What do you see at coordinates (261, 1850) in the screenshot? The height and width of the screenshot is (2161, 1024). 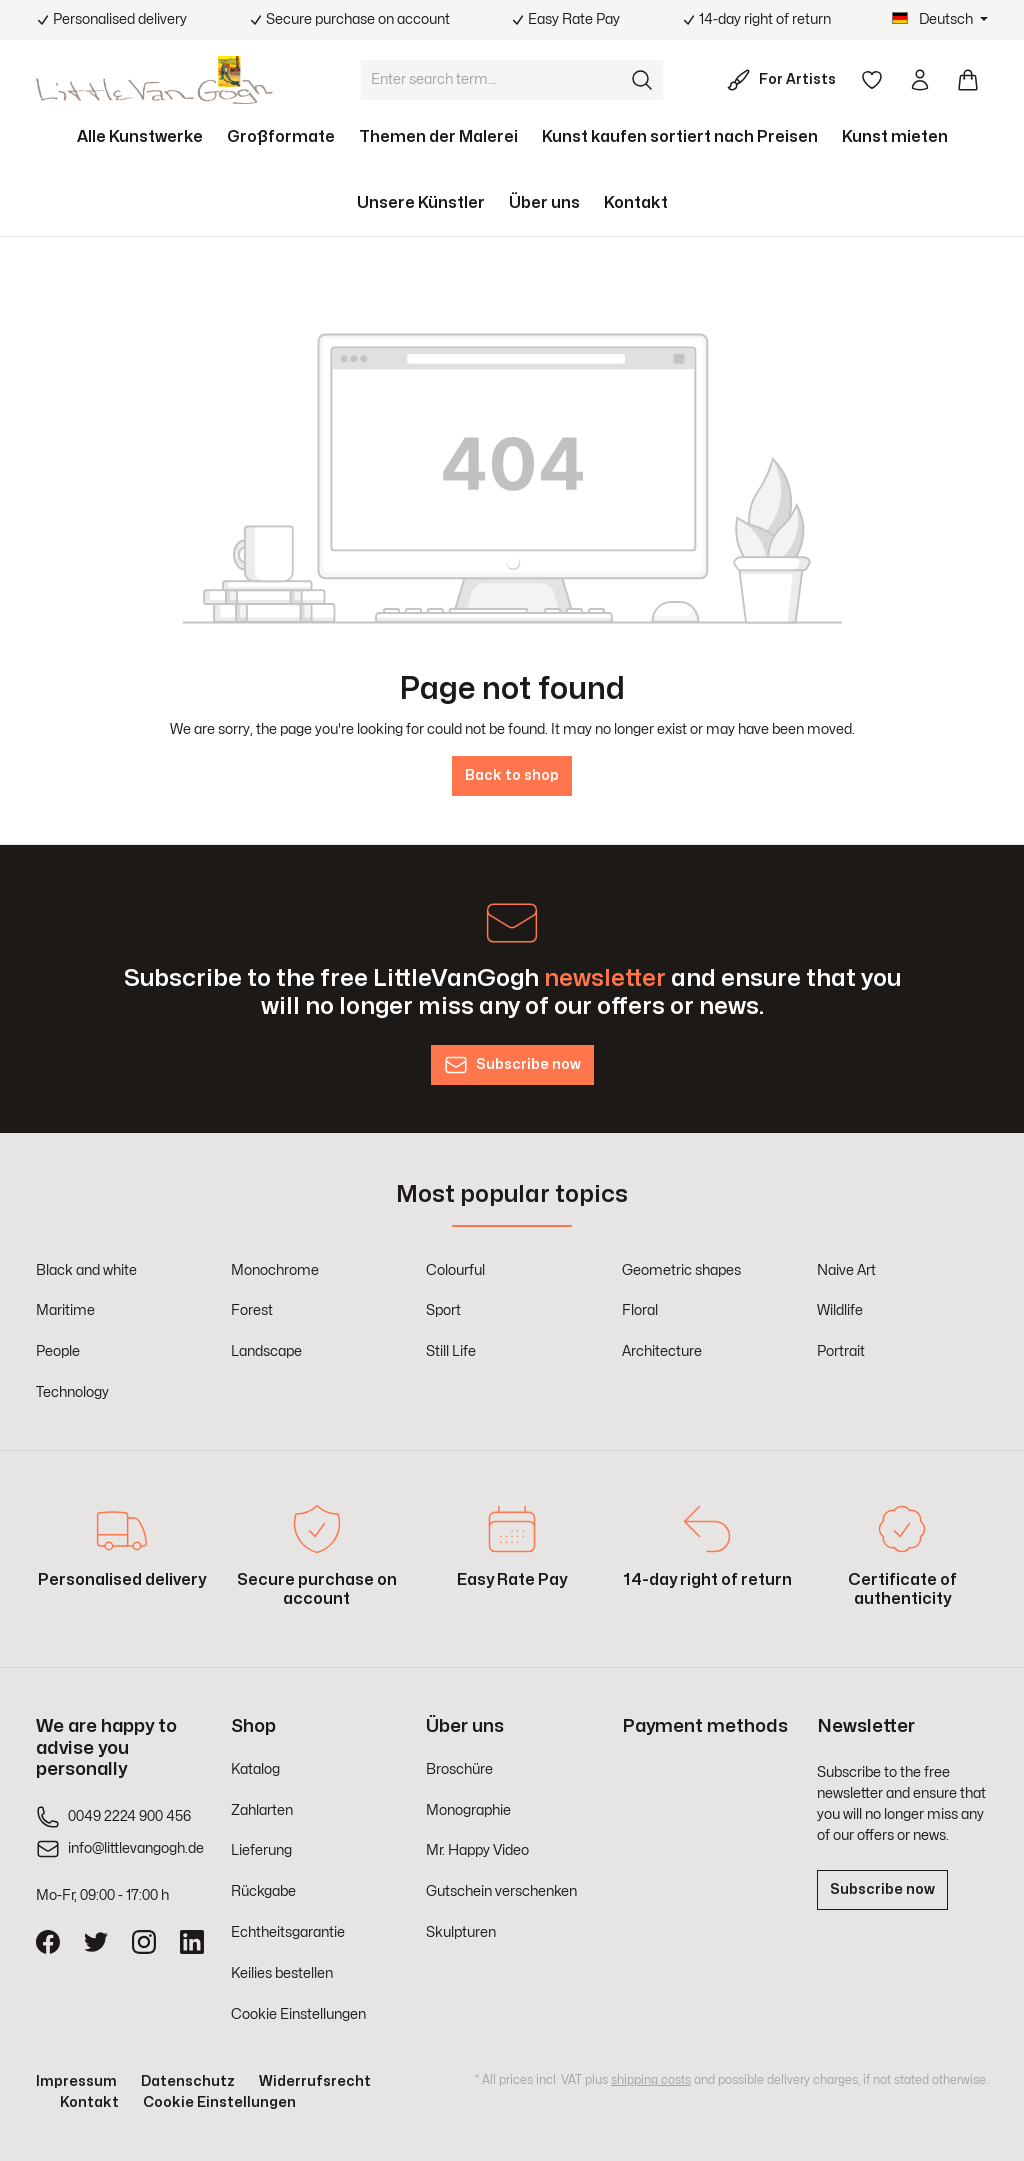 I see `Lieferung` at bounding box center [261, 1850].